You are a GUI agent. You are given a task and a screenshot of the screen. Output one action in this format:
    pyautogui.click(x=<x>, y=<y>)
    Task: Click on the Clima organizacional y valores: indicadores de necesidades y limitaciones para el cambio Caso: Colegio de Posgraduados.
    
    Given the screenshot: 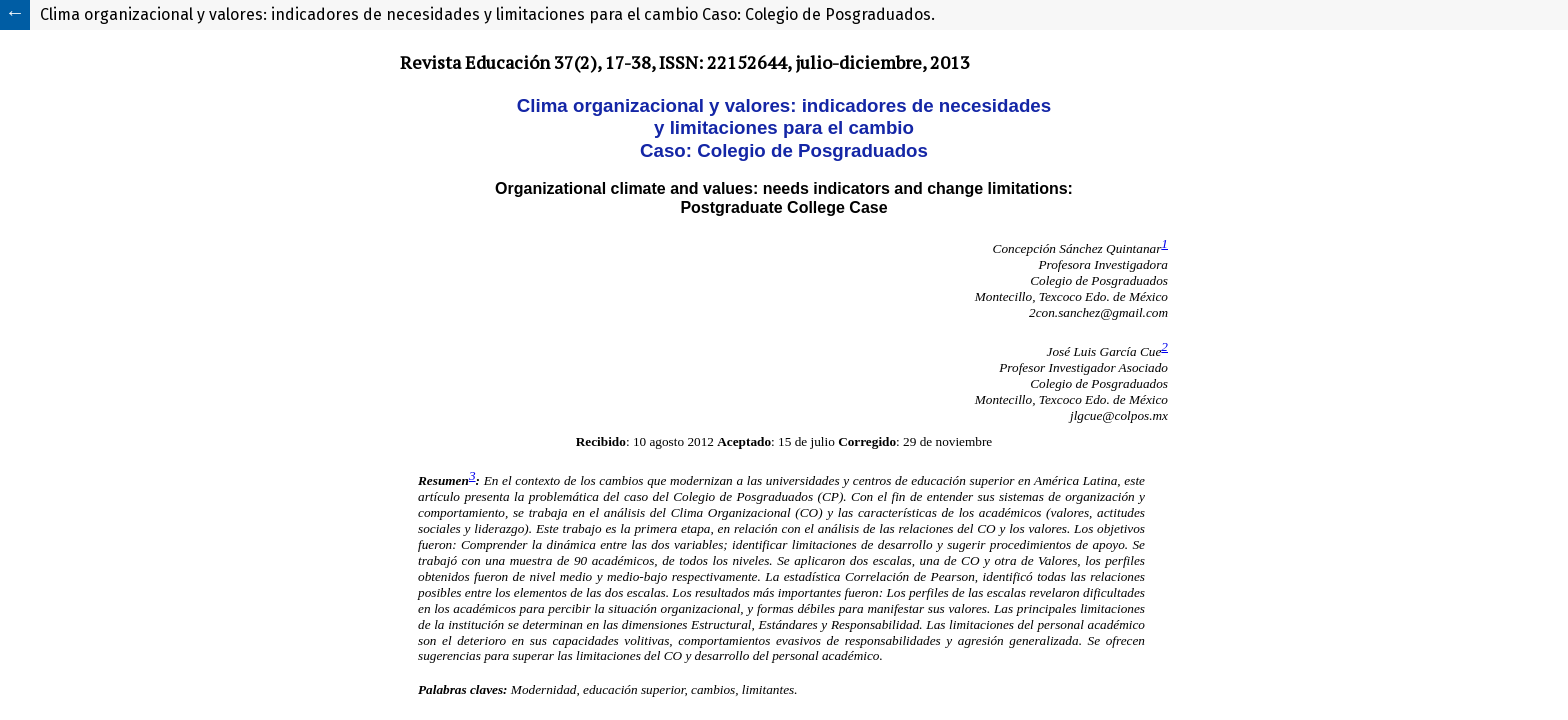 What is the action you would take?
    pyautogui.click(x=487, y=14)
    